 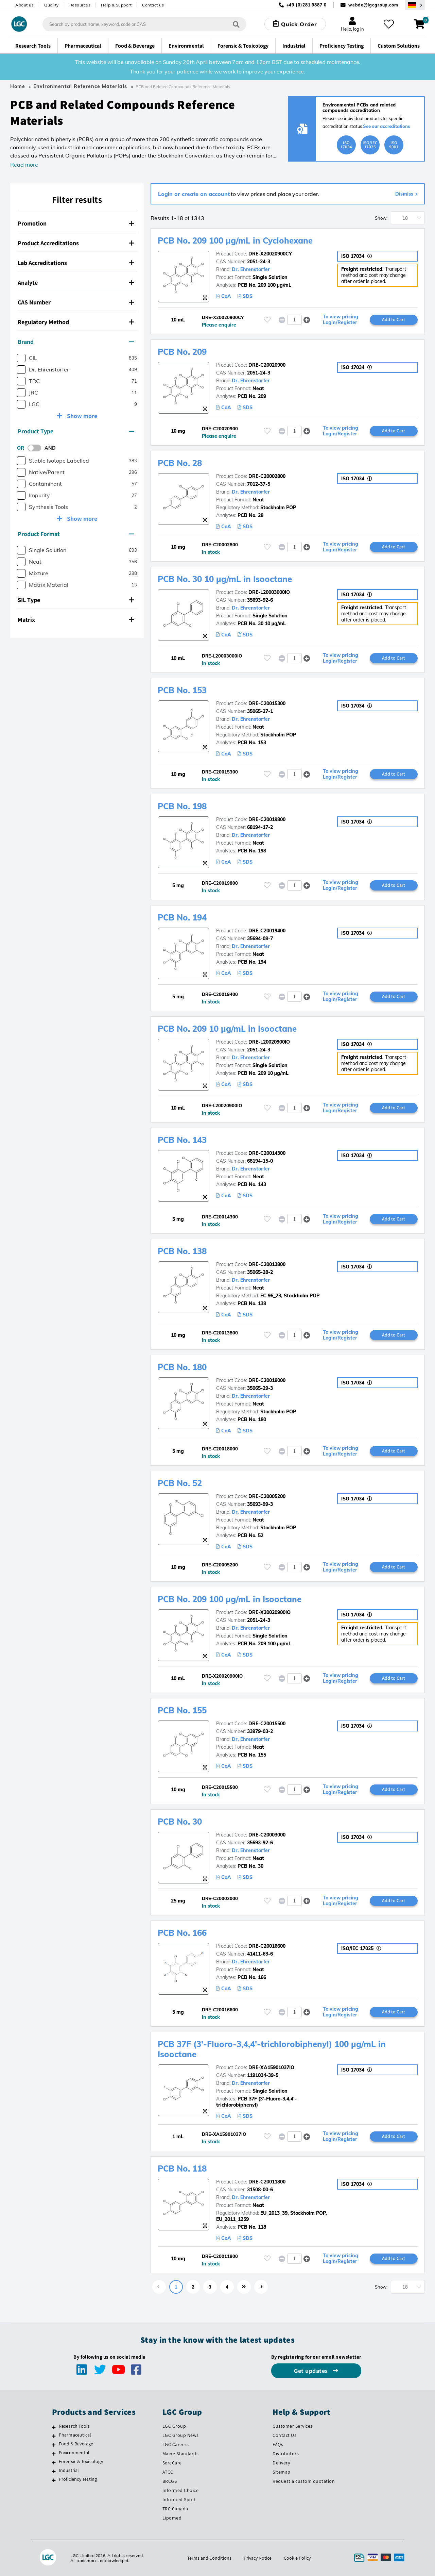 What do you see at coordinates (182, 690) in the screenshot?
I see `PCB No. 153` at bounding box center [182, 690].